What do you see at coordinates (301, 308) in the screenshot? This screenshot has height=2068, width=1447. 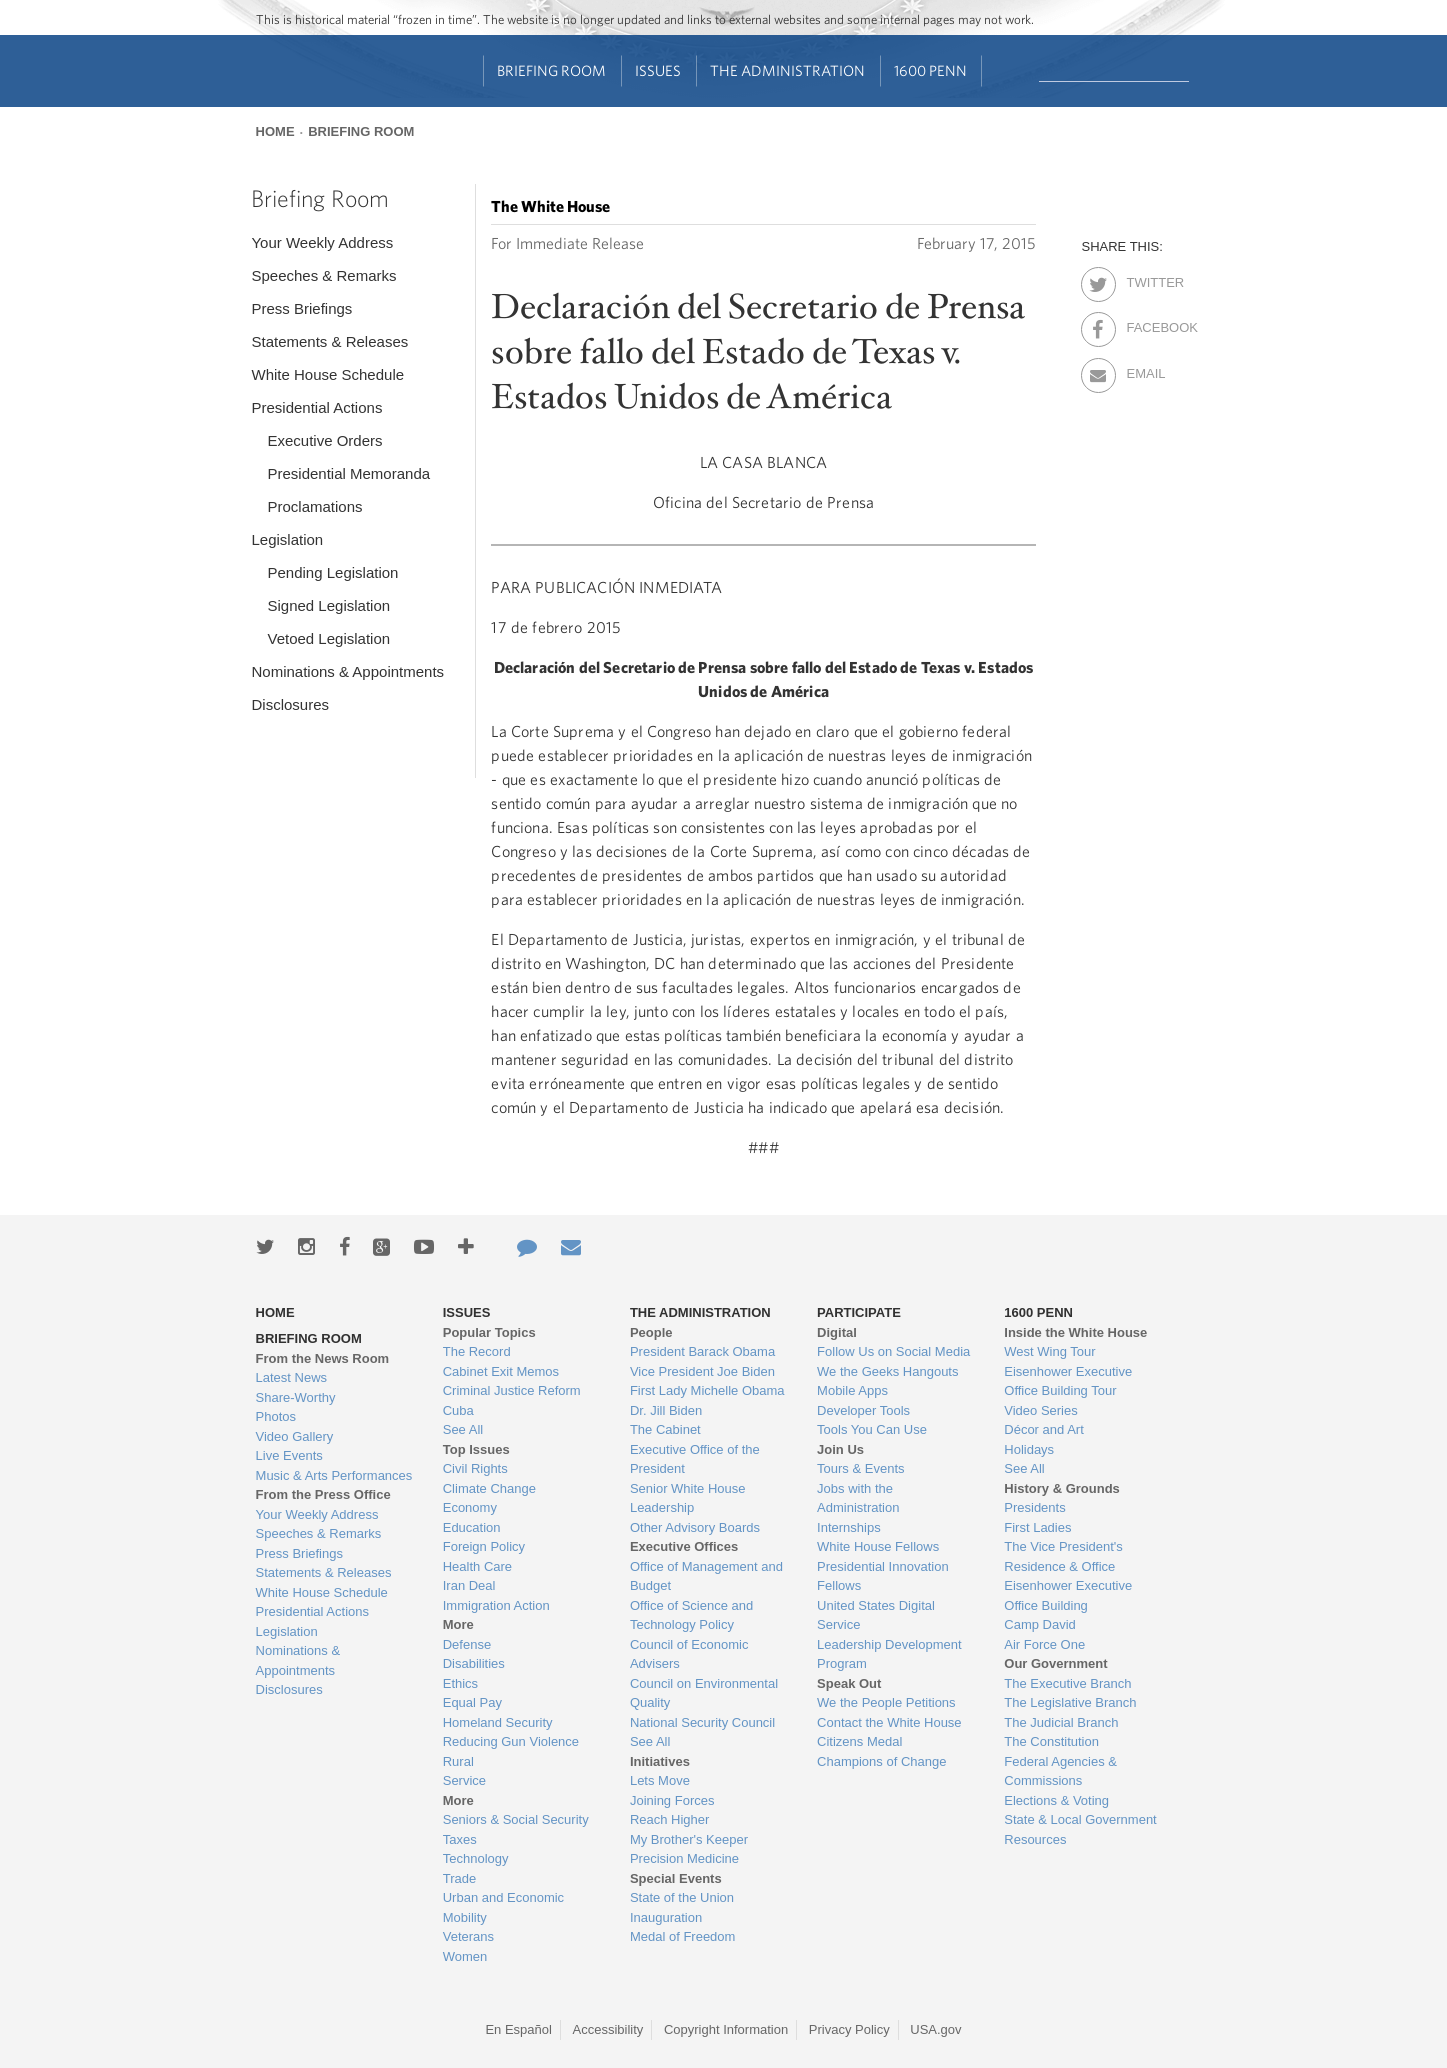 I see `Press Briefings` at bounding box center [301, 308].